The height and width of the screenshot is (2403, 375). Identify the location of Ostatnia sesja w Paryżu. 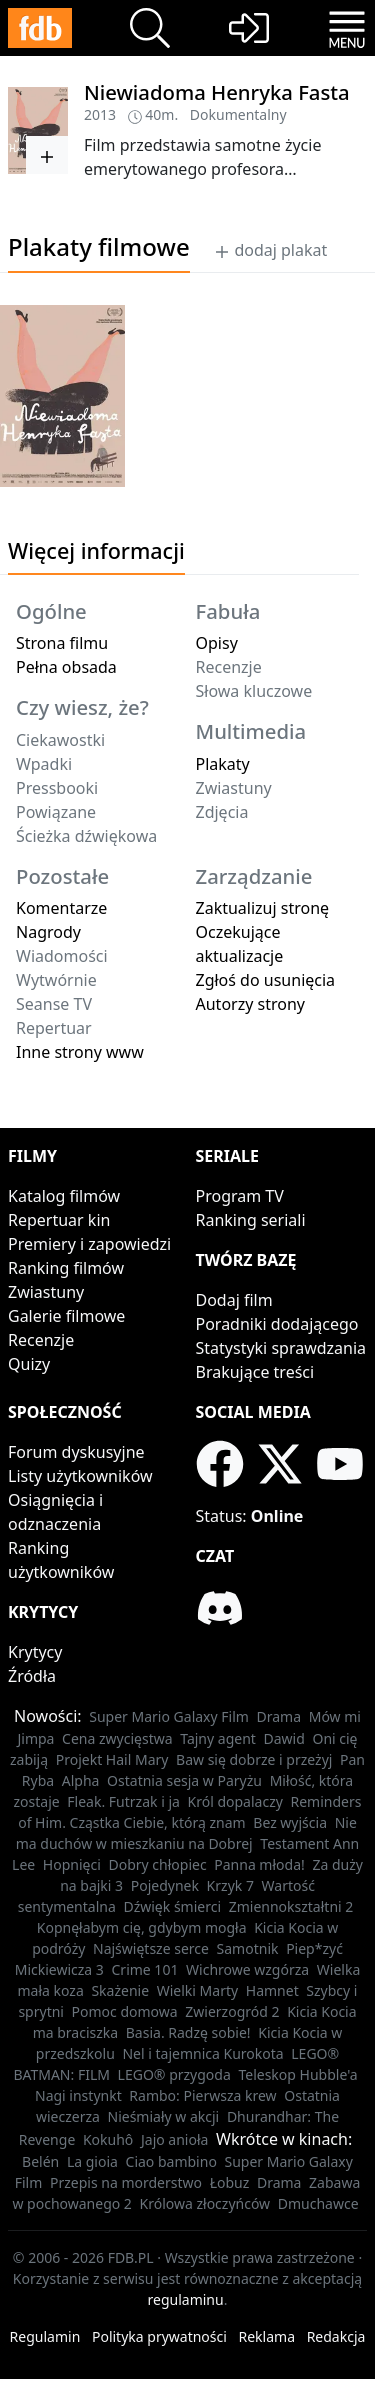
(184, 1780).